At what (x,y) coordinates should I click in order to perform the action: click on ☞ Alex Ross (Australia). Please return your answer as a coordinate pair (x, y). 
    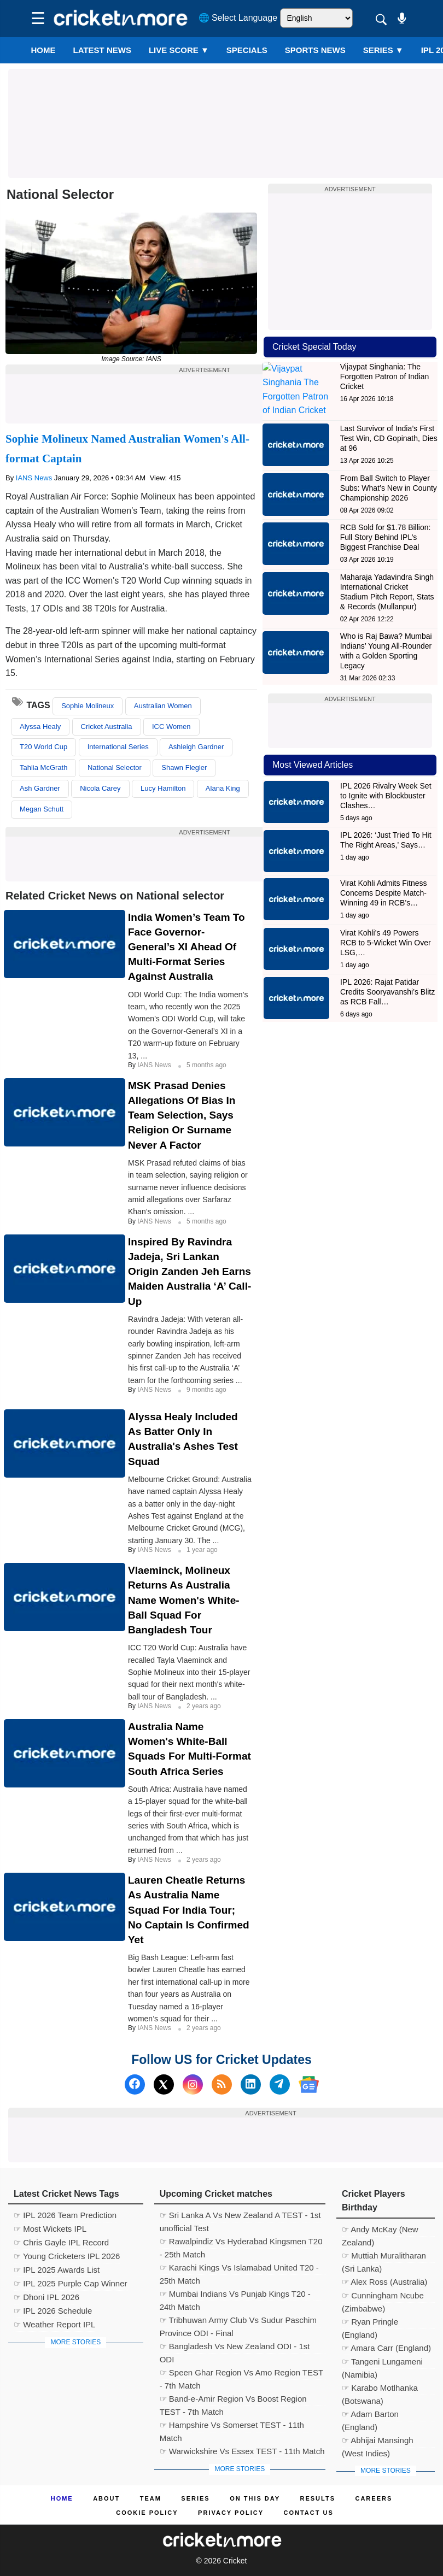
    Looking at the image, I should click on (384, 2281).